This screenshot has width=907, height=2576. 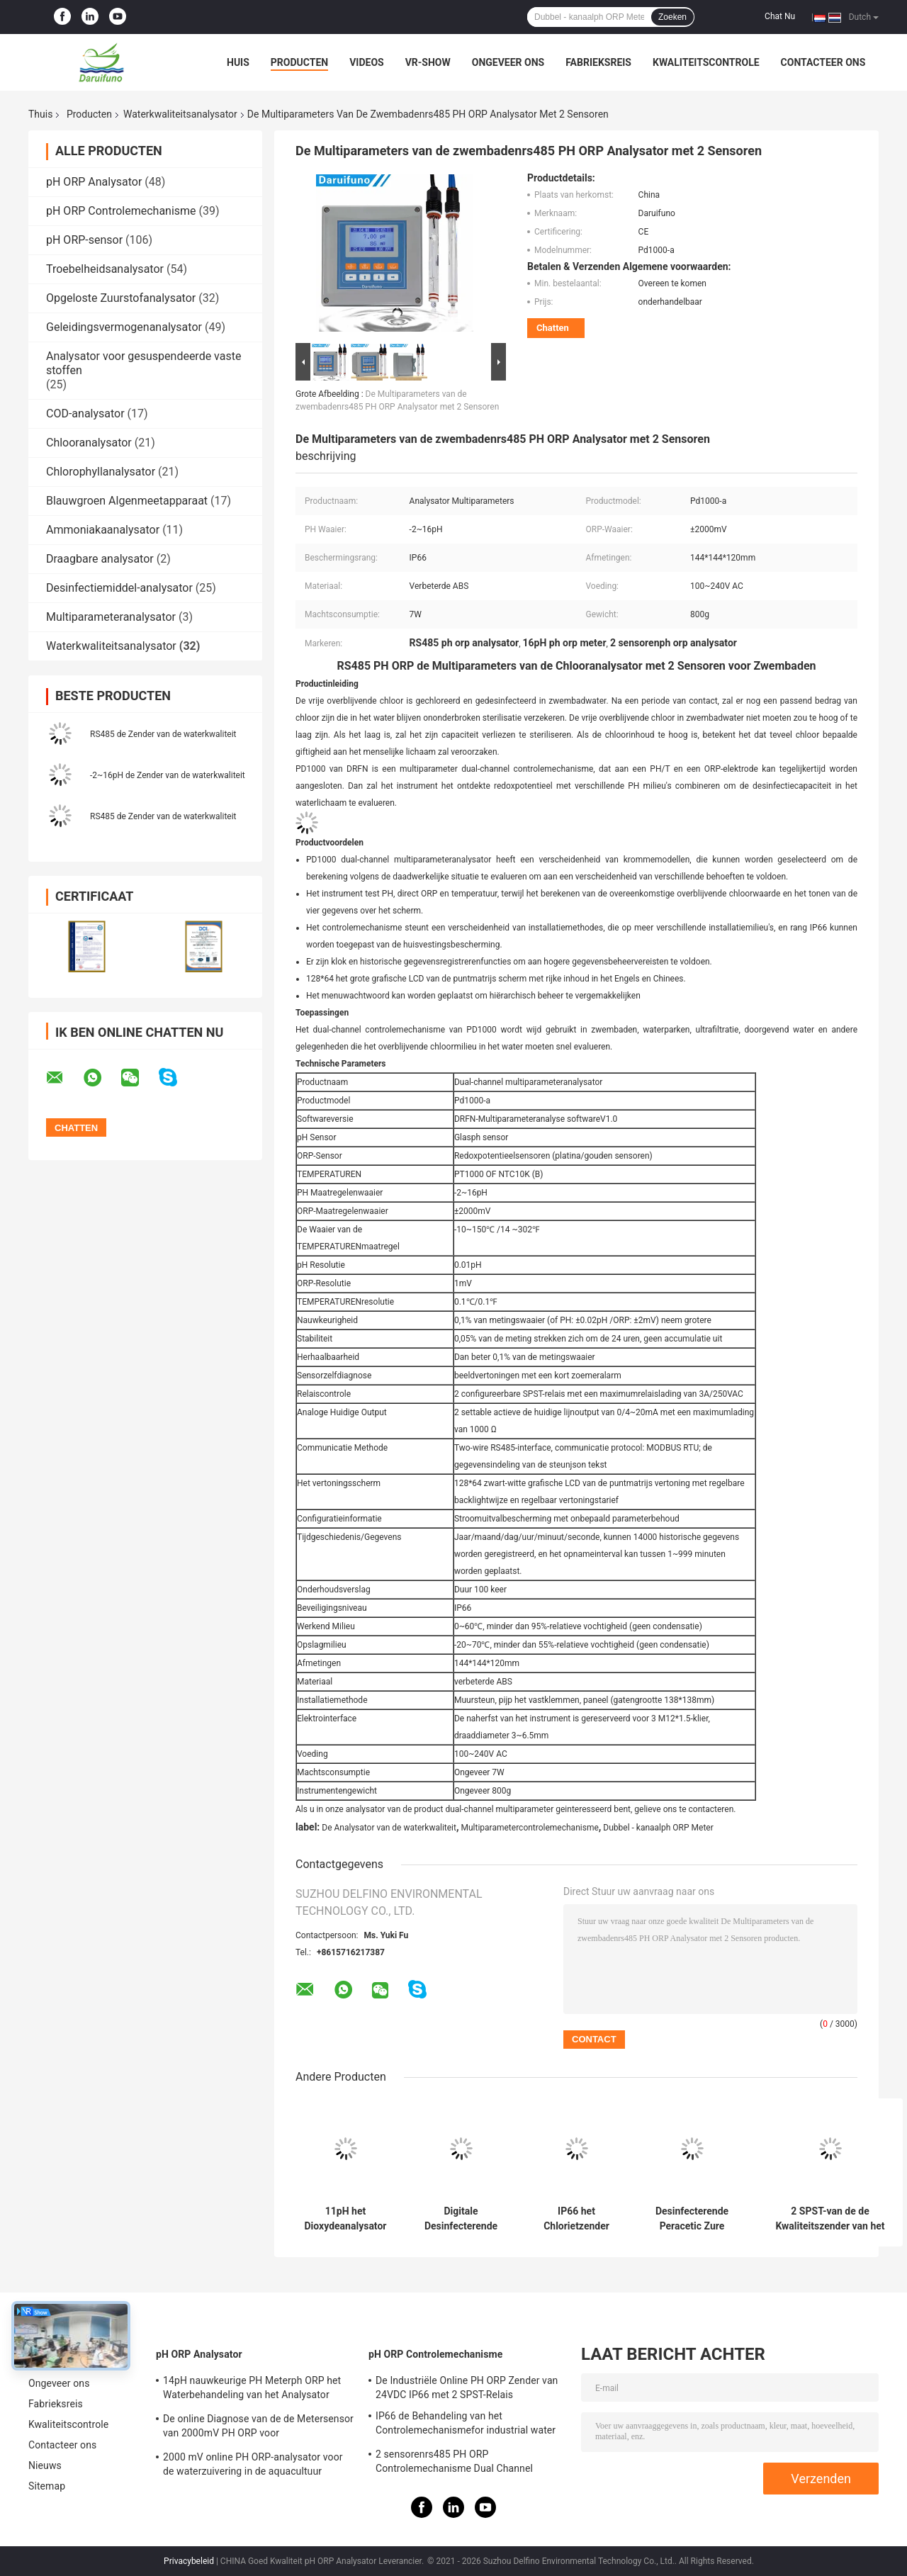 I want to click on 11pH het Dioxydeanalysator van de ampèrechloor met Capillair-actieve stof Bestand Membraan, so click(x=346, y=2218).